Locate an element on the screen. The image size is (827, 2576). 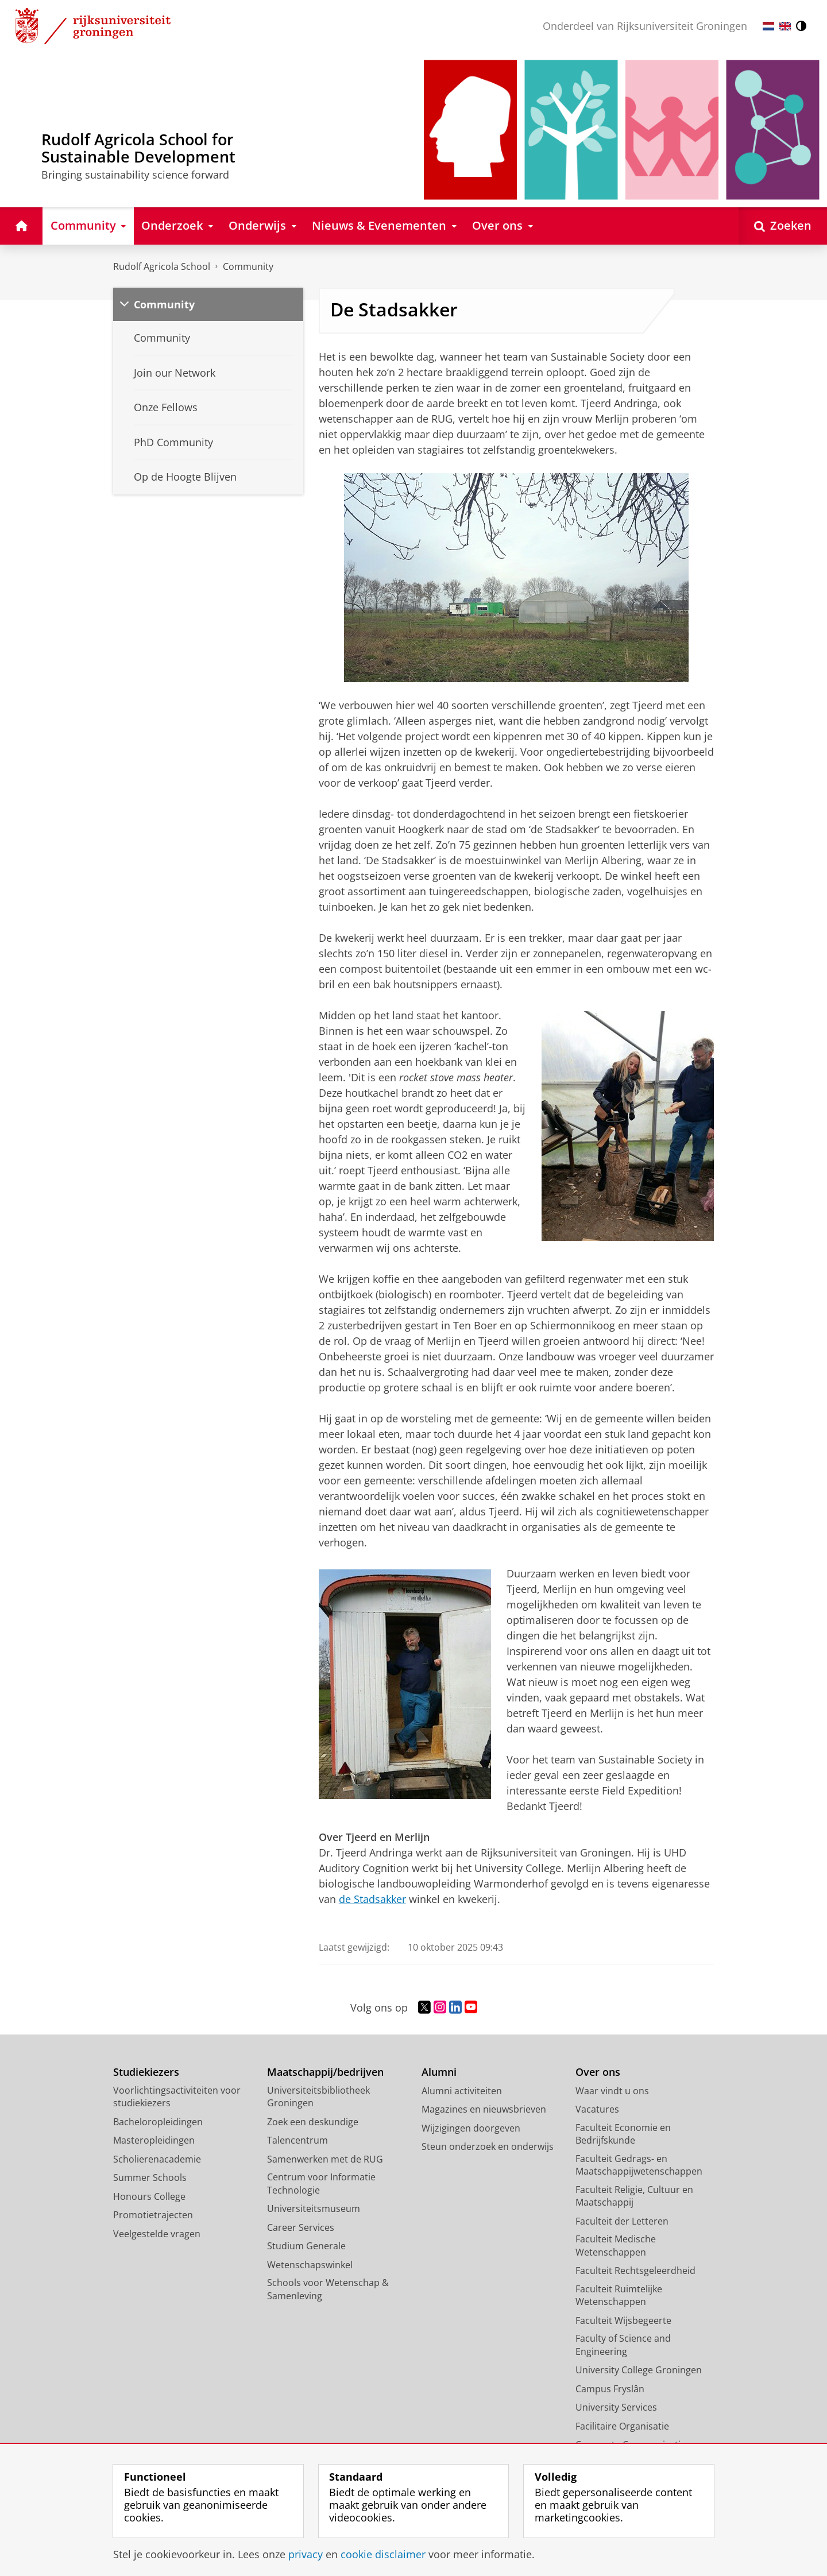
University College Groningen is located at coordinates (638, 2370).